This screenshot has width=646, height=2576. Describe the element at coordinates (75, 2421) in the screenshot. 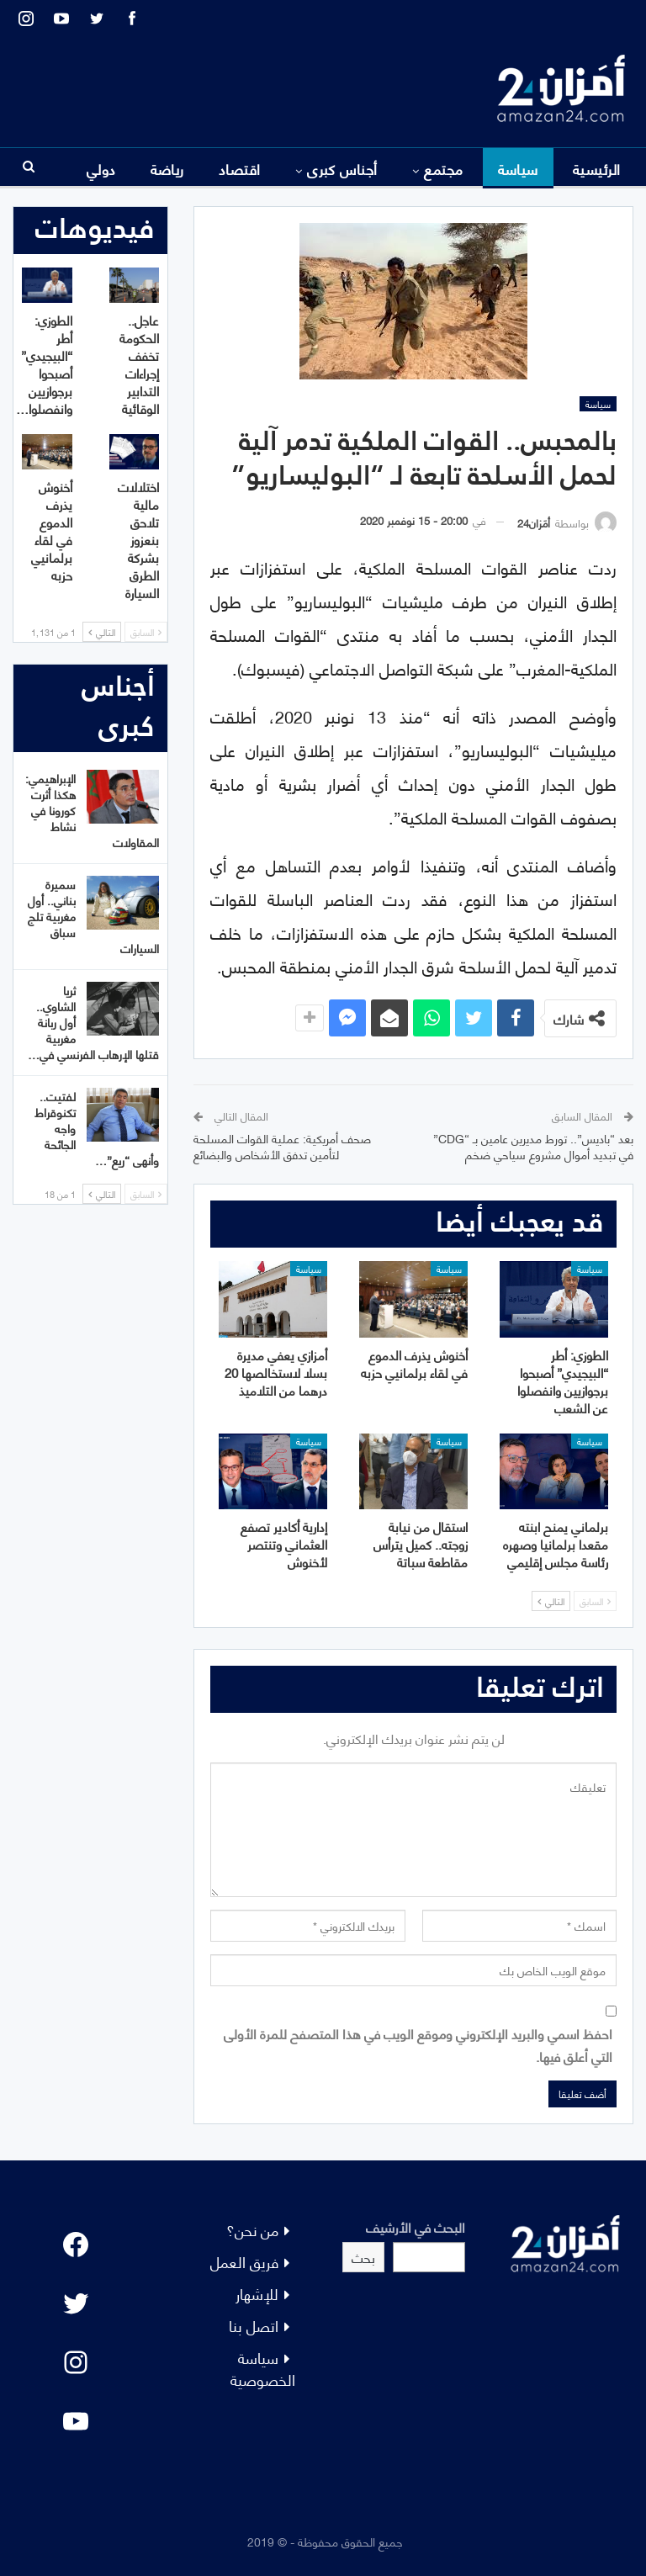

I see `[YouTube: "]` at that location.